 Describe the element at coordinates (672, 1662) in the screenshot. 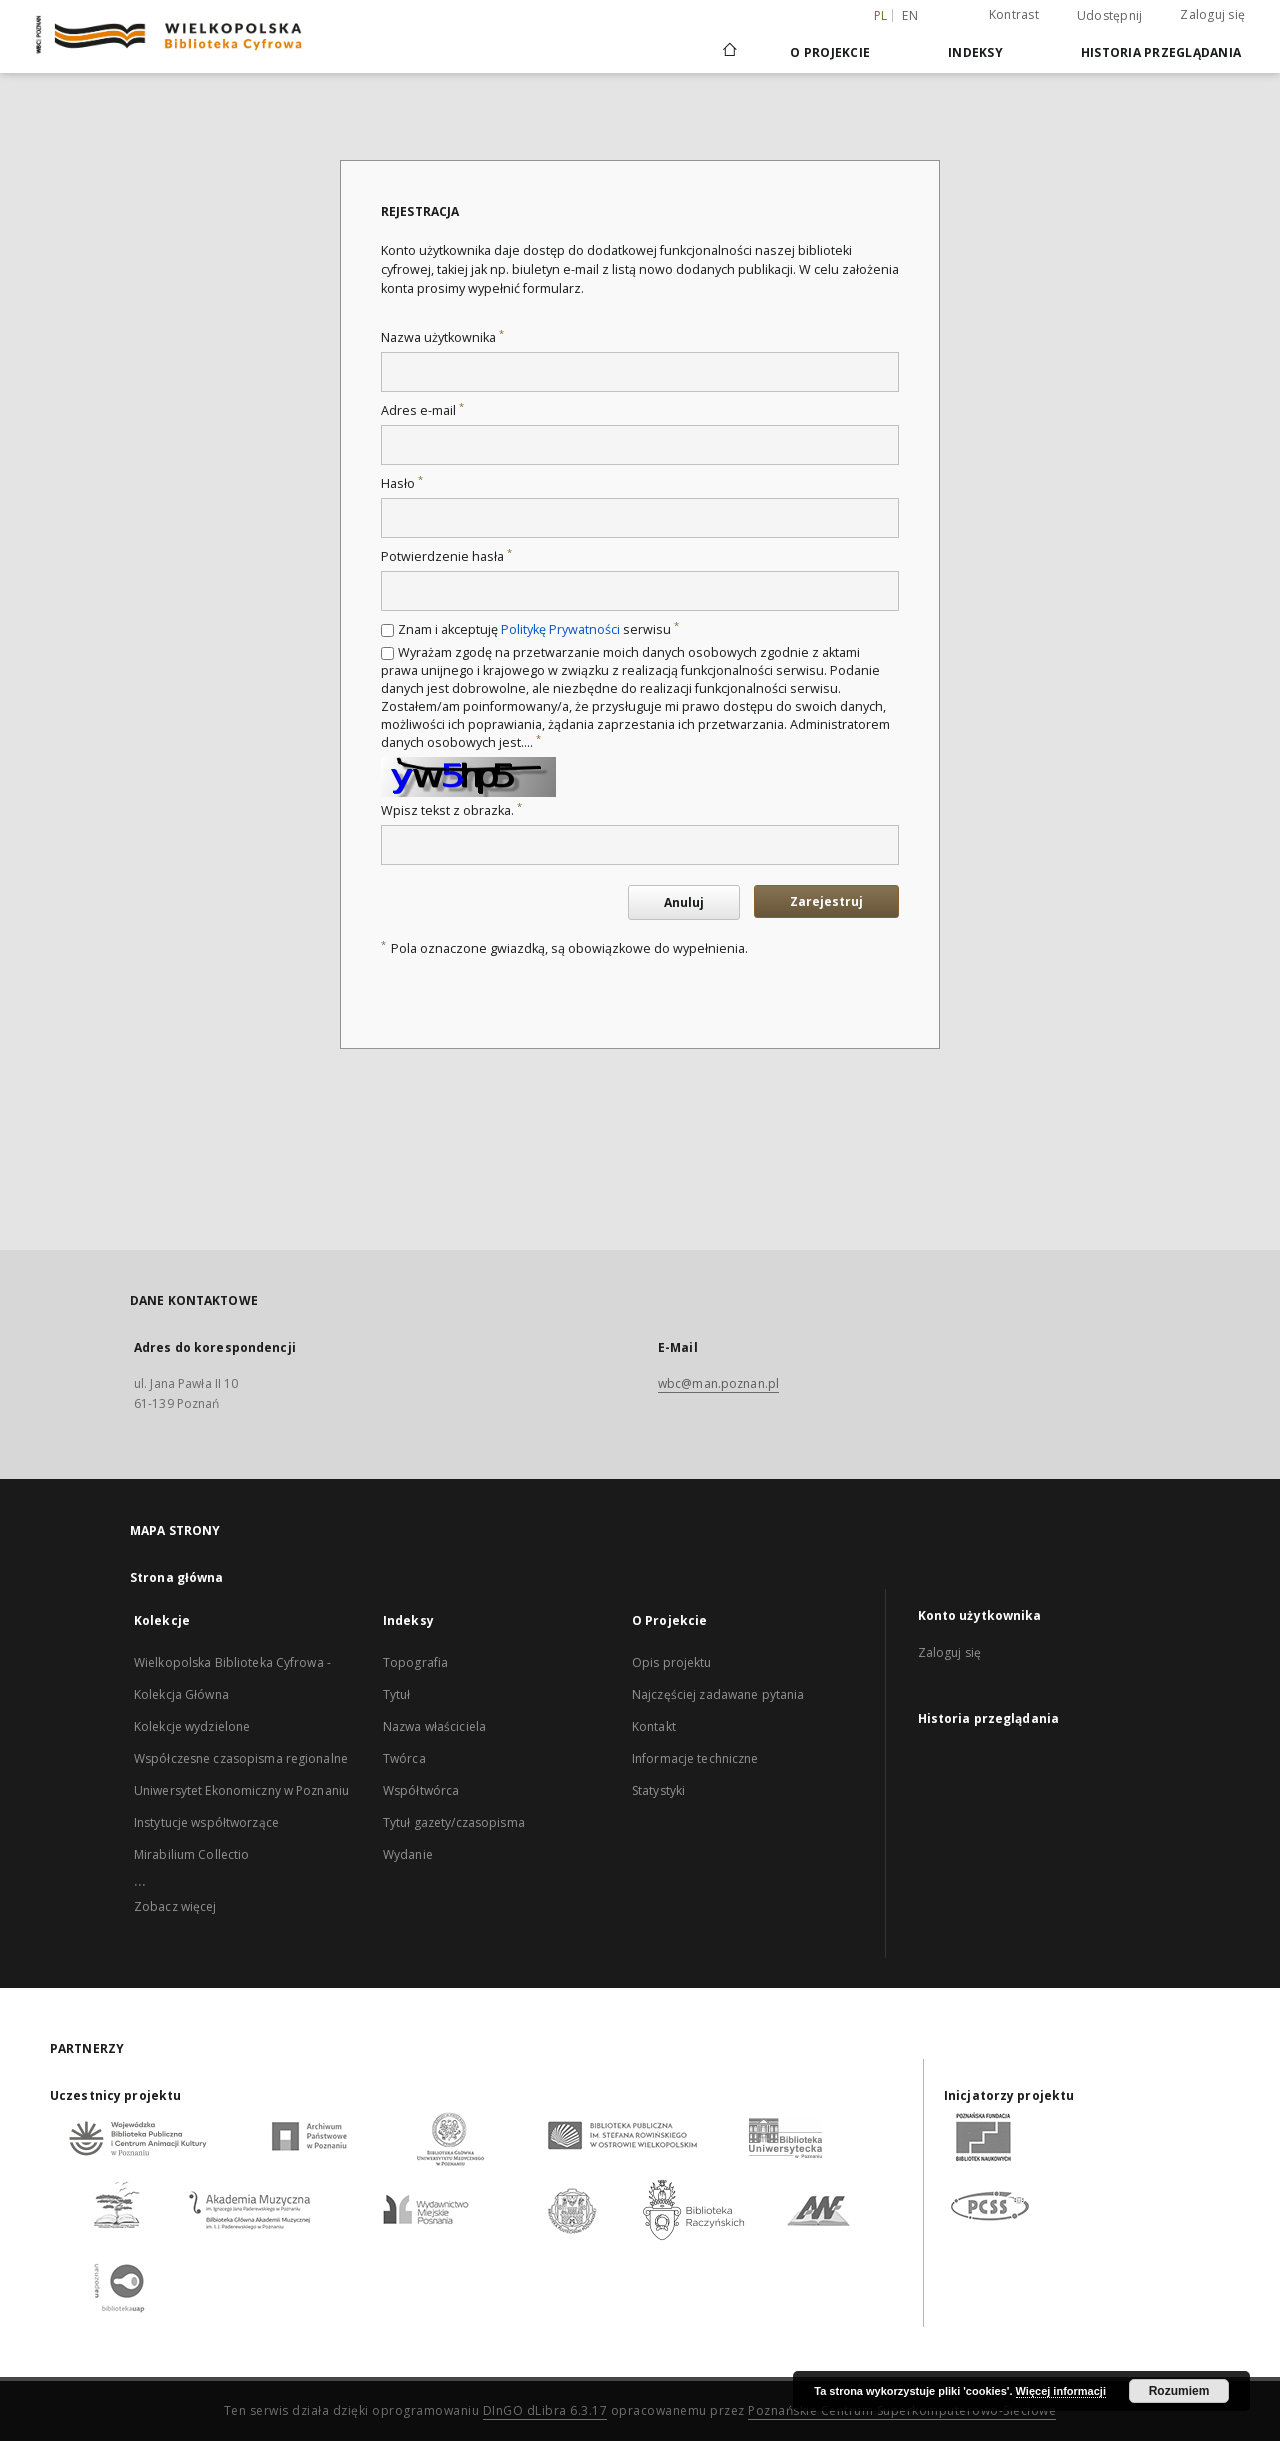

I see `Opis projektu` at that location.